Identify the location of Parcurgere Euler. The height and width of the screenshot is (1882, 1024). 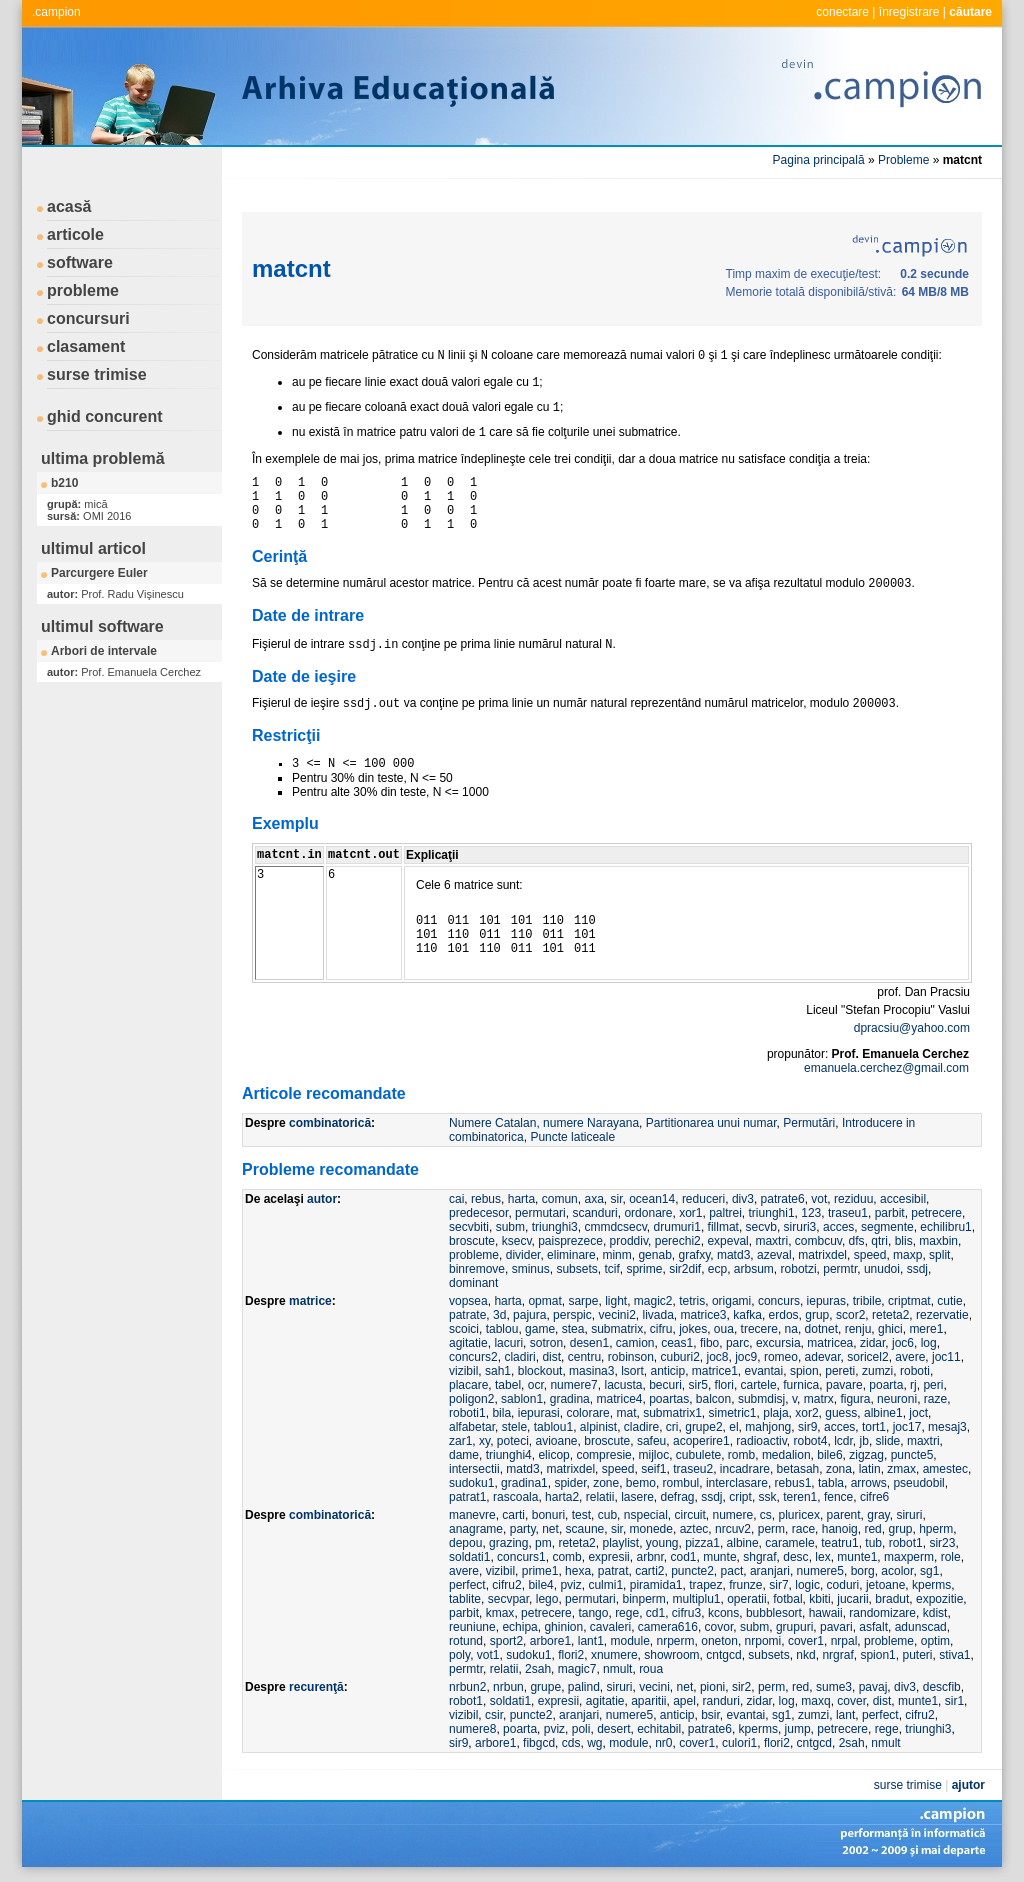
(99, 573).